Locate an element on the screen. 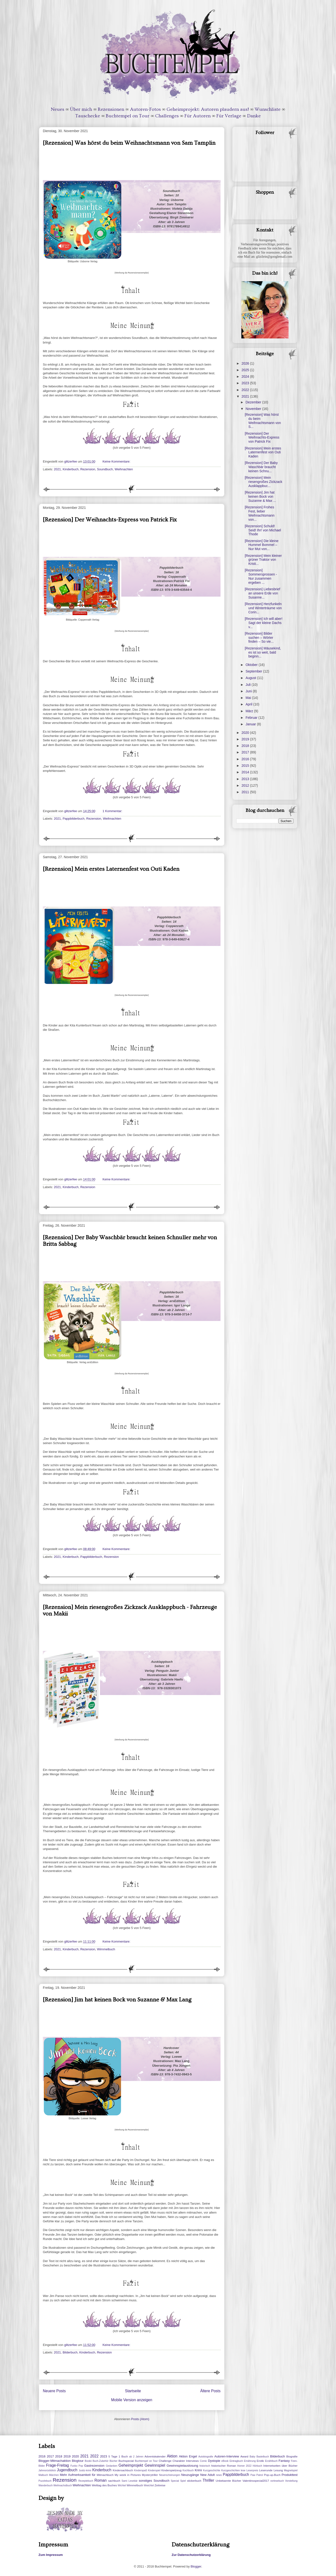 Image resolution: width=336 pixels, height=2576 pixels. Challenge is located at coordinates (165, 2460).